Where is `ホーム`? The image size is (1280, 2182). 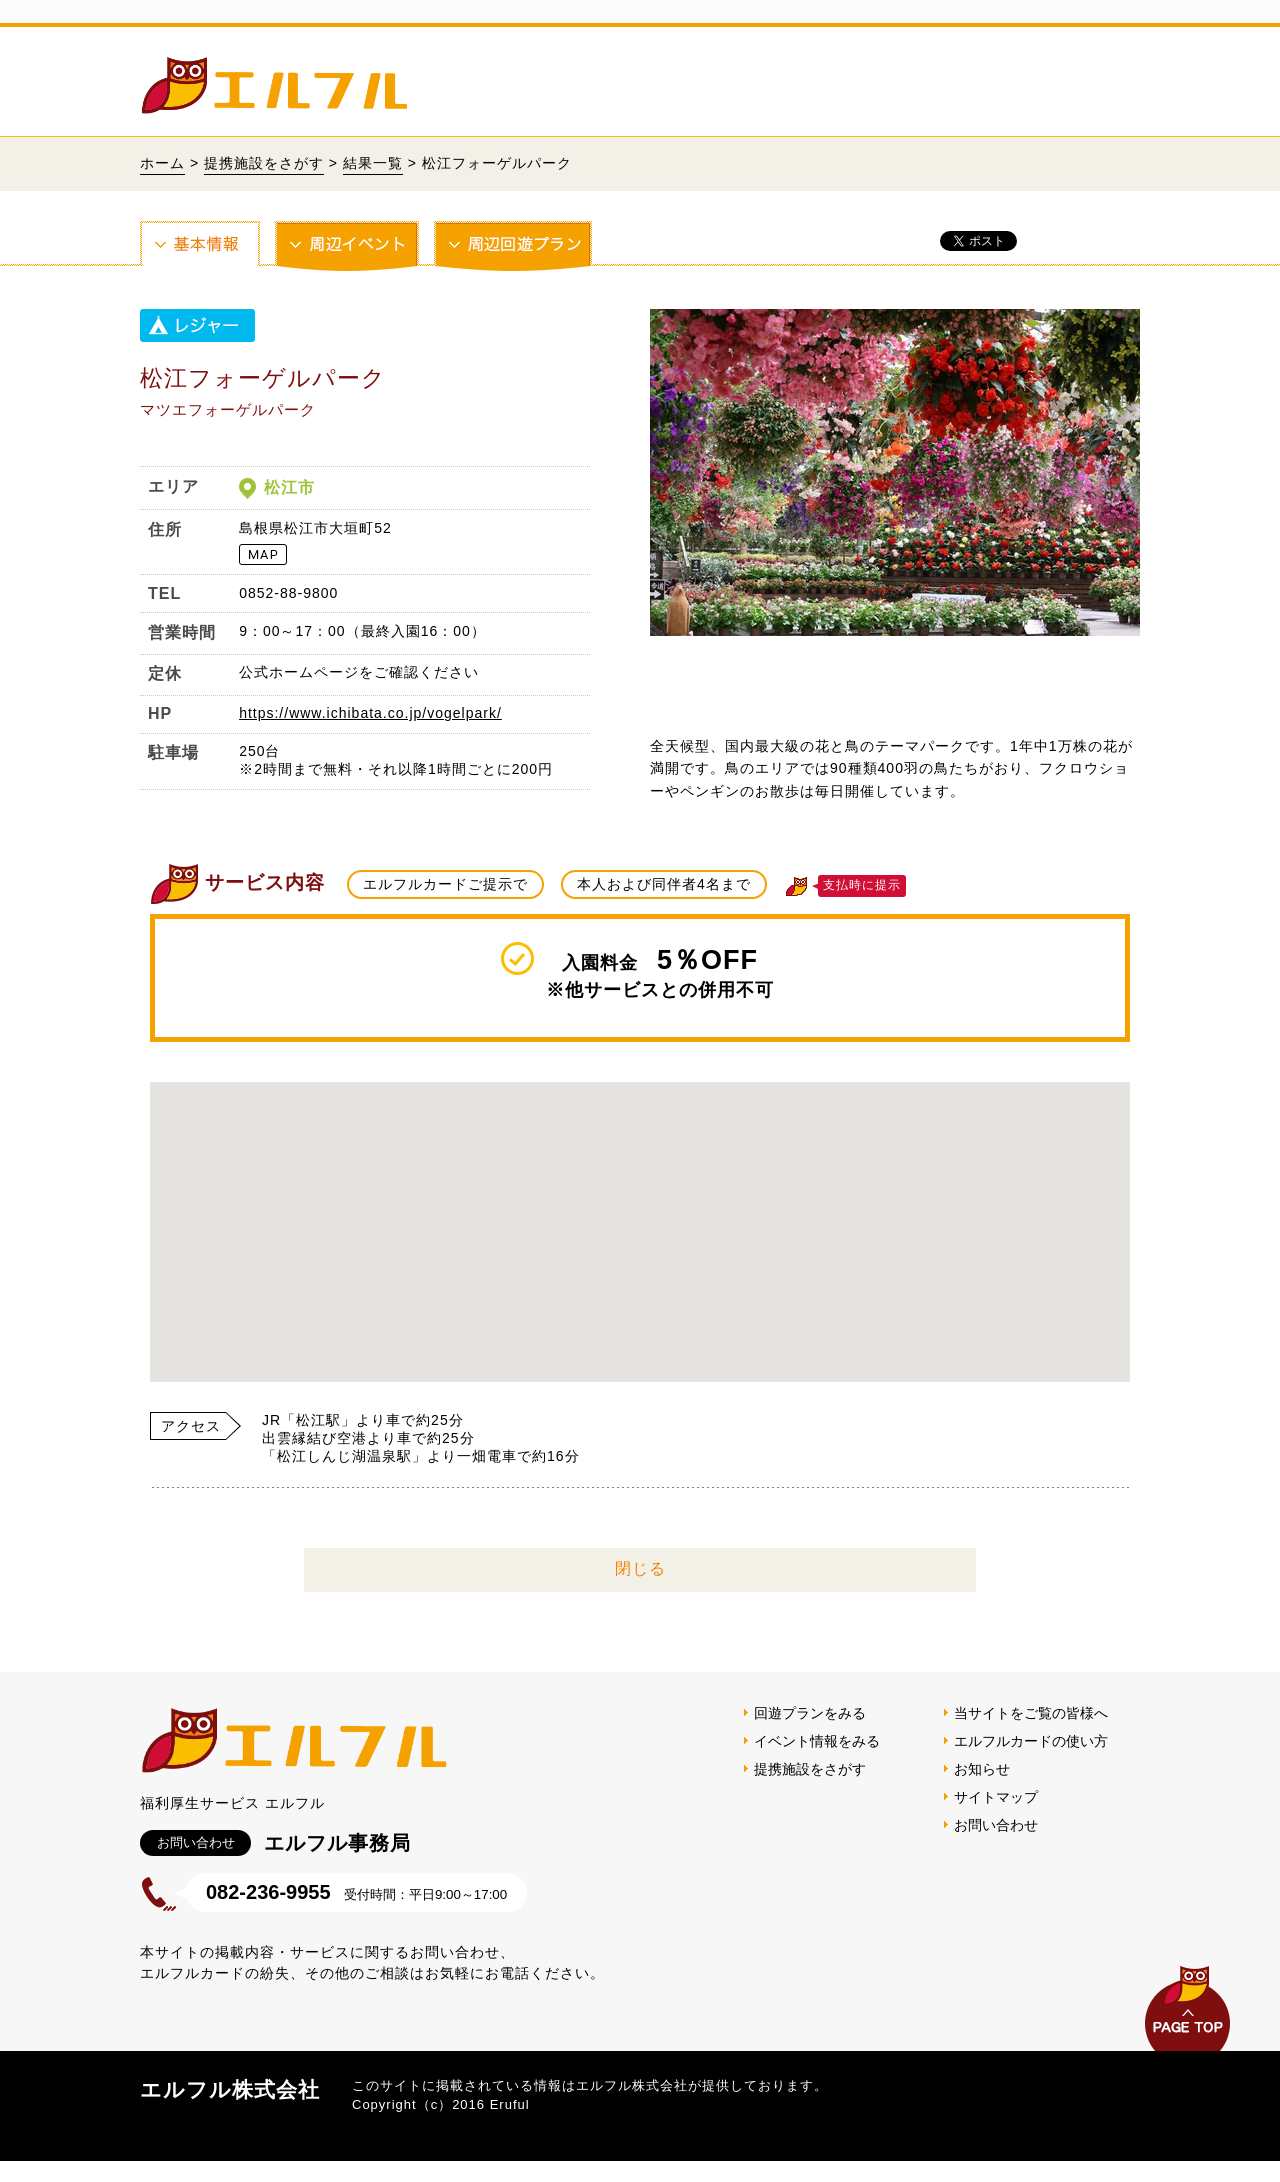
ホーム is located at coordinates (162, 163).